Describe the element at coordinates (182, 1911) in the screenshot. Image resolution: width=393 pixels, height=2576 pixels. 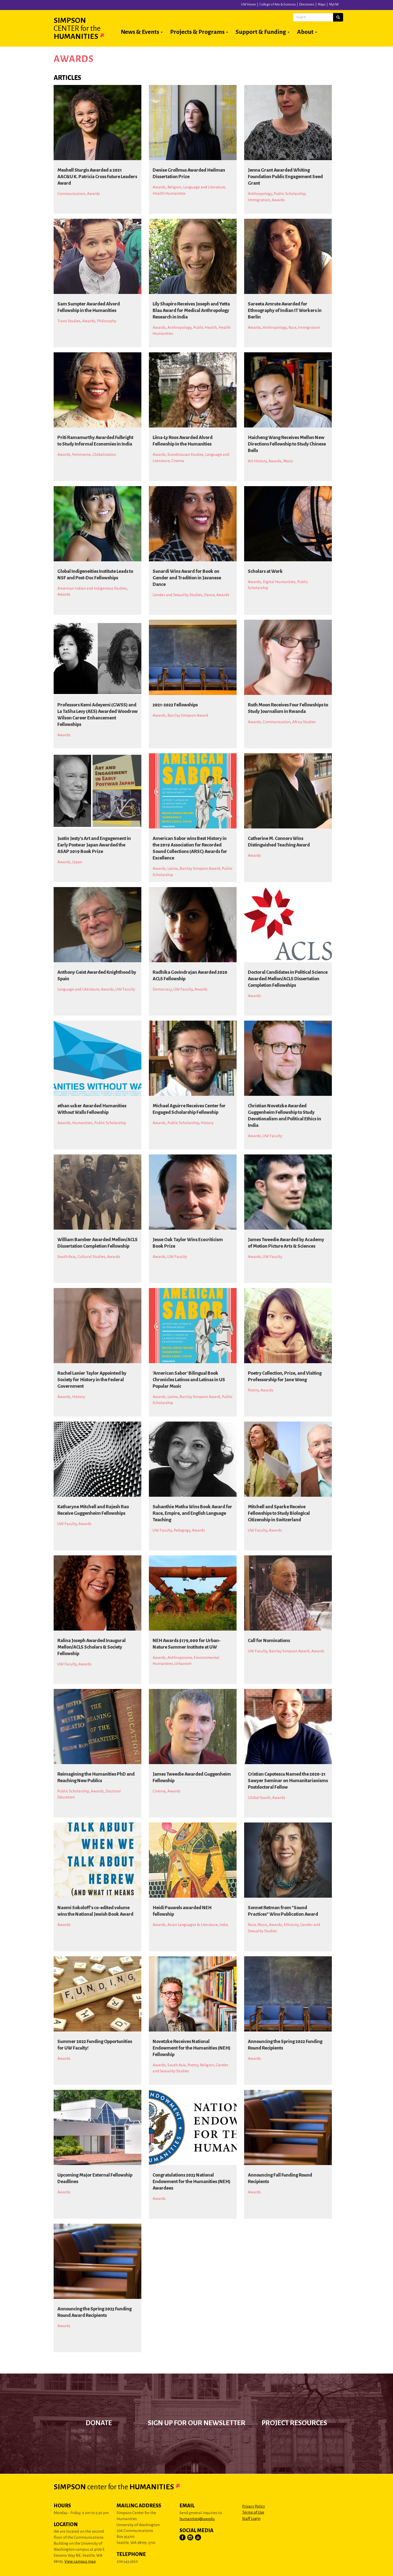
I see `Heidi Pauwels awarded NEH fellowship` at that location.